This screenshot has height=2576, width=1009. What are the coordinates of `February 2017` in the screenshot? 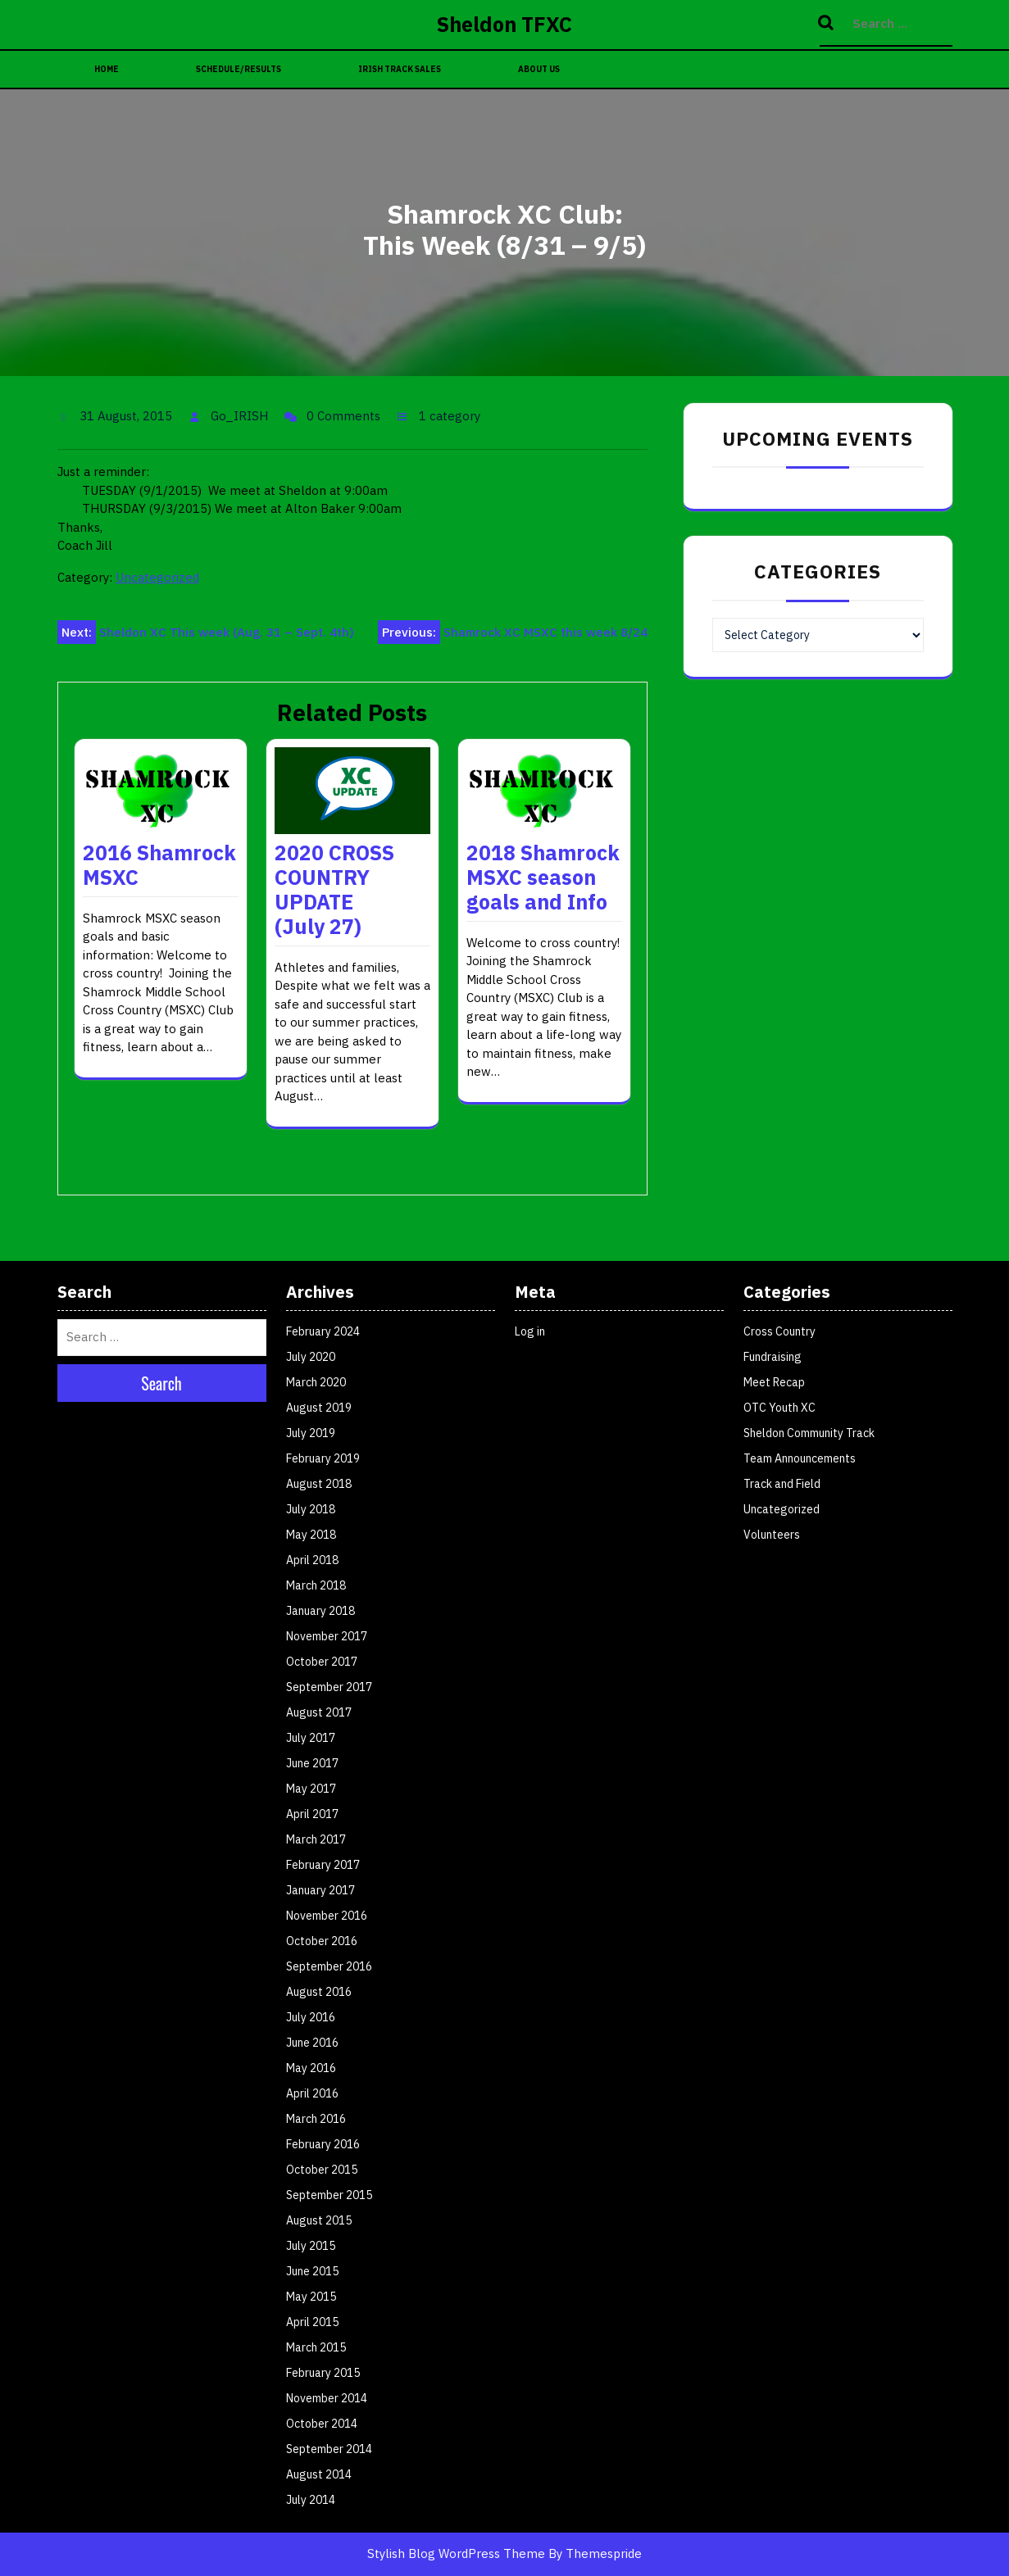 It's located at (323, 1864).